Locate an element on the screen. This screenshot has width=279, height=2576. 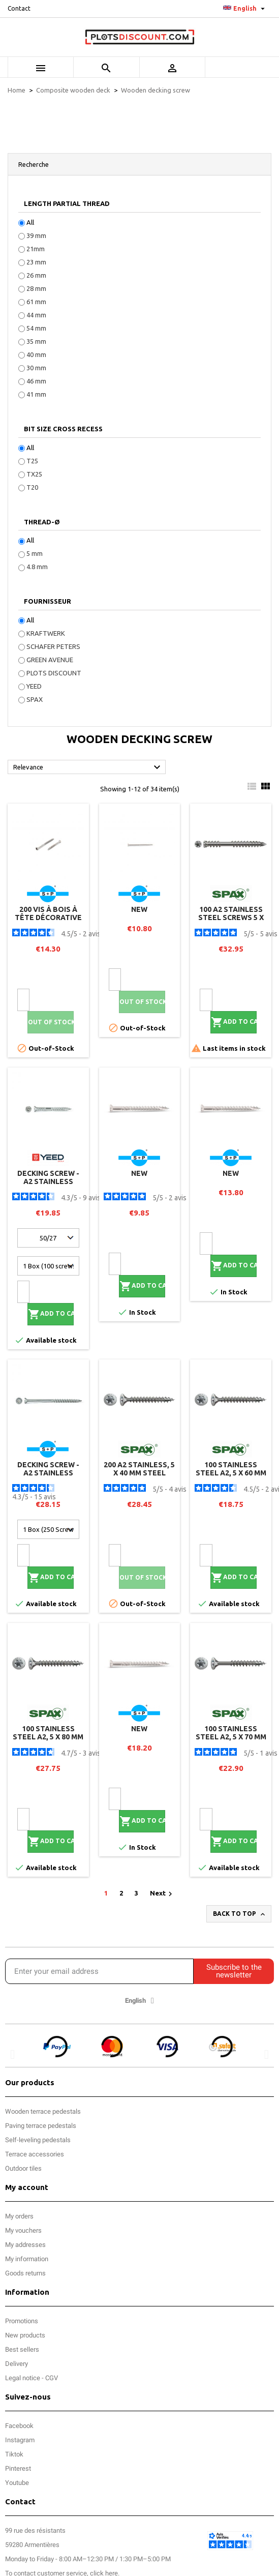
New products is located at coordinates (25, 2335).